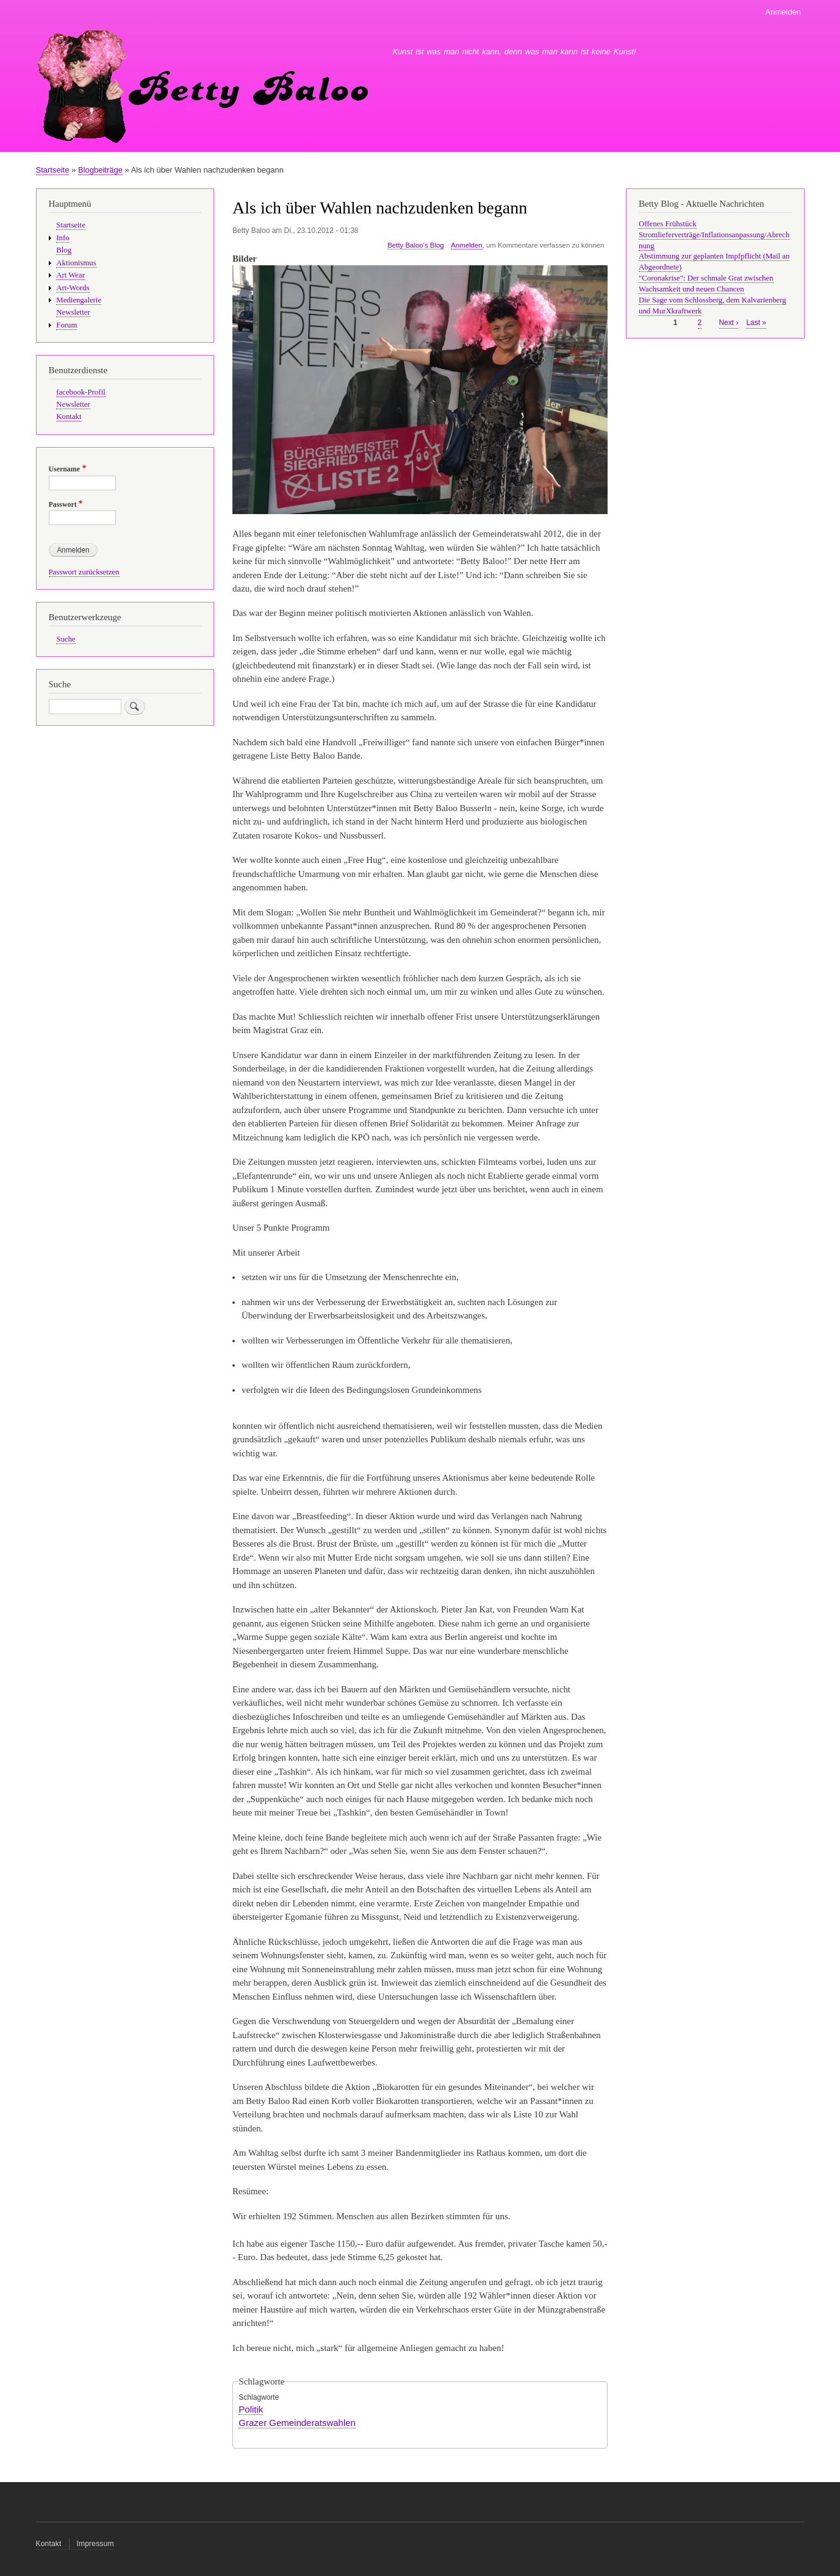 This screenshot has height=2576, width=840. What do you see at coordinates (72, 288) in the screenshot?
I see `Art-Words` at bounding box center [72, 288].